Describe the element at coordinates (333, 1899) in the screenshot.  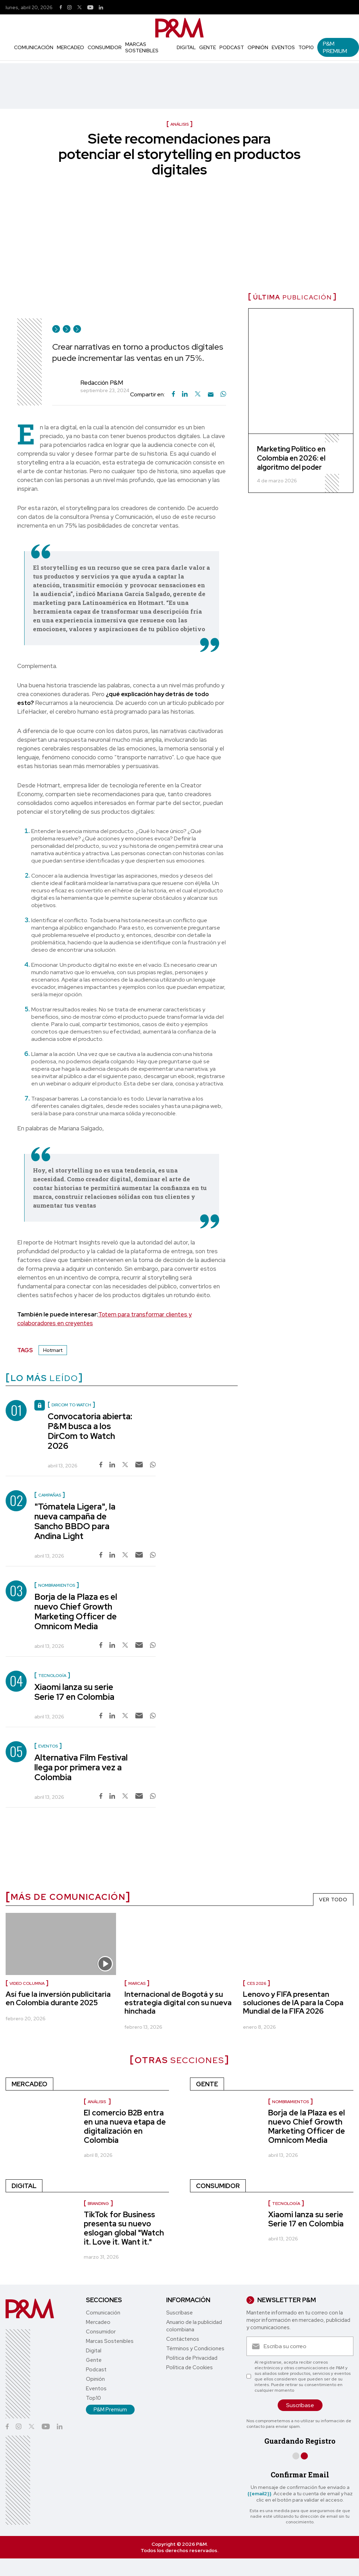
I see `VER TODO` at that location.